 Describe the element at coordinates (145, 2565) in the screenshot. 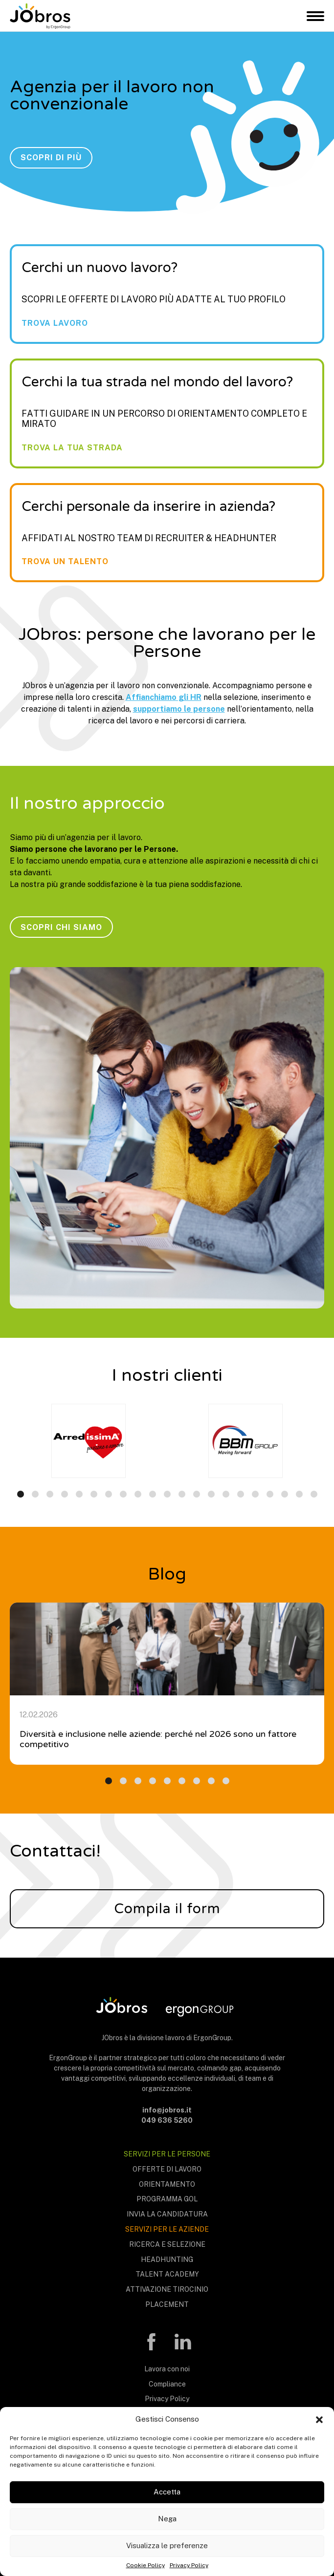

I see `Cookie Policy` at that location.